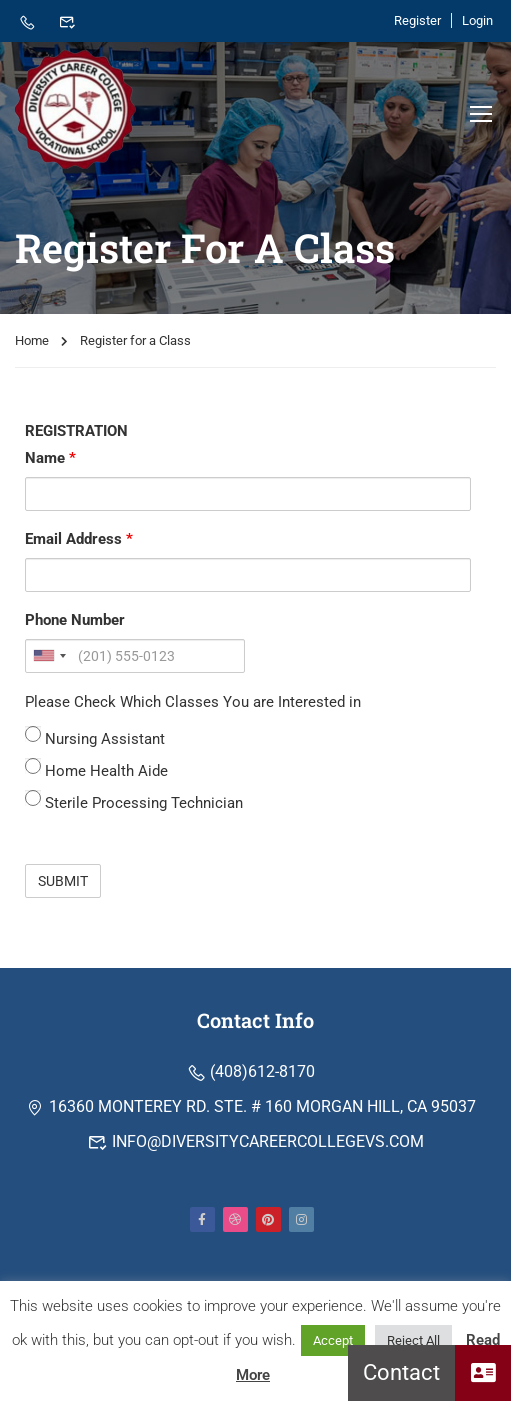 The height and width of the screenshot is (1401, 511). What do you see at coordinates (477, 20) in the screenshot?
I see `Login` at bounding box center [477, 20].